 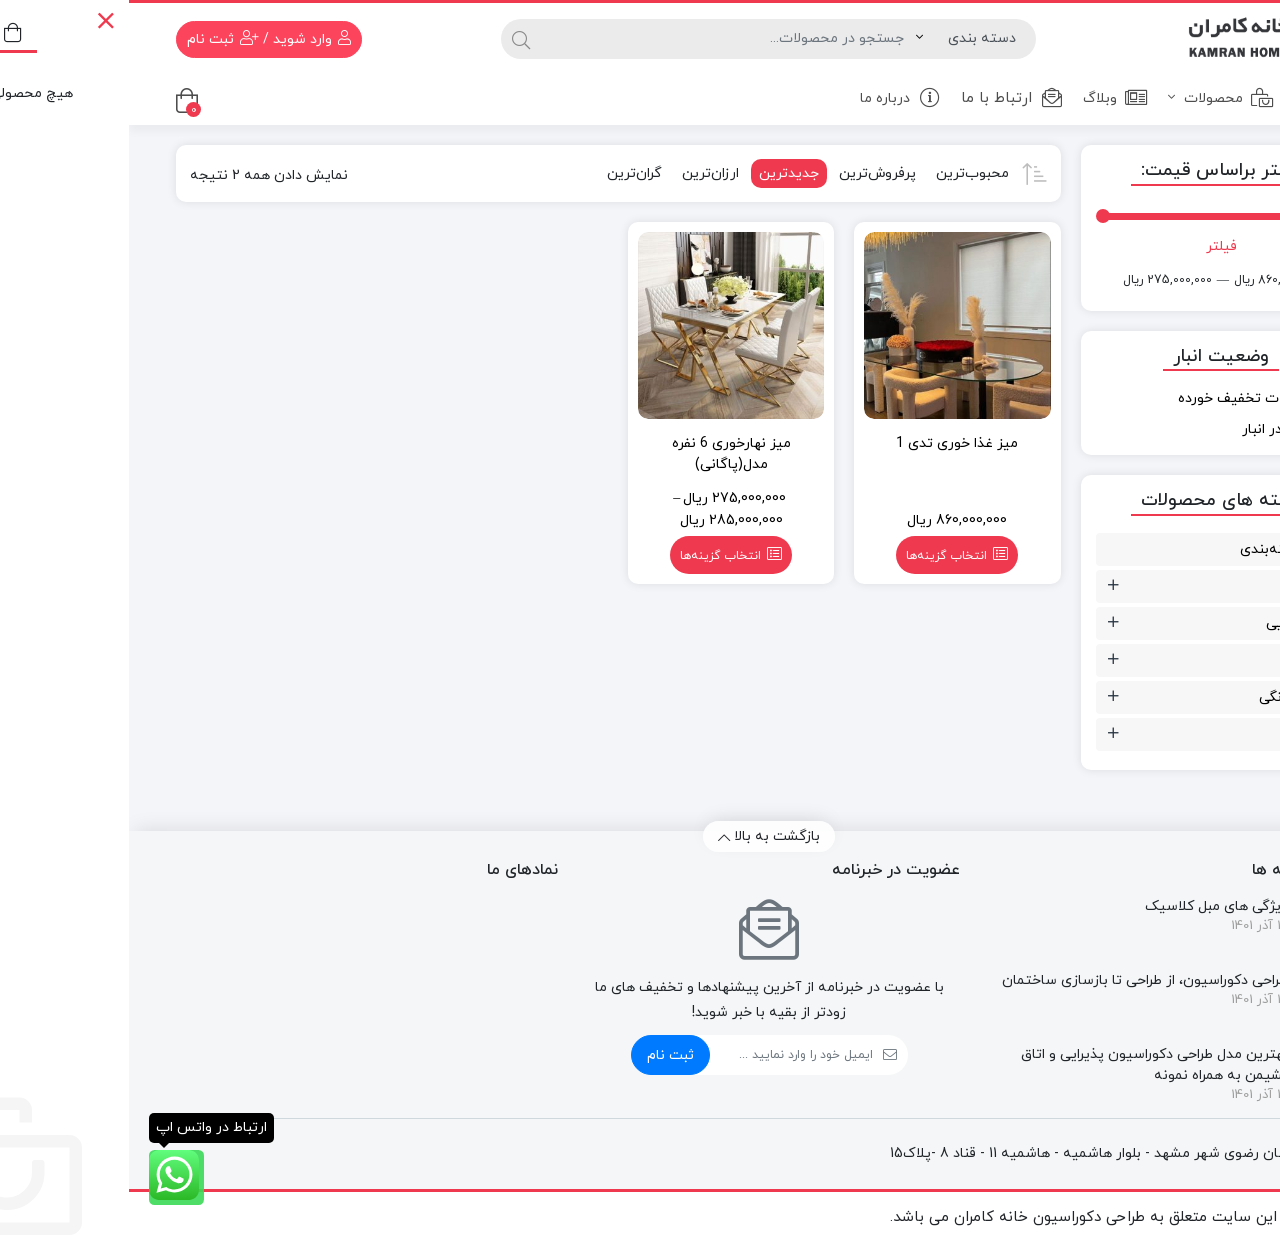 What do you see at coordinates (1199, 734) in the screenshot?
I see `میز` at bounding box center [1199, 734].